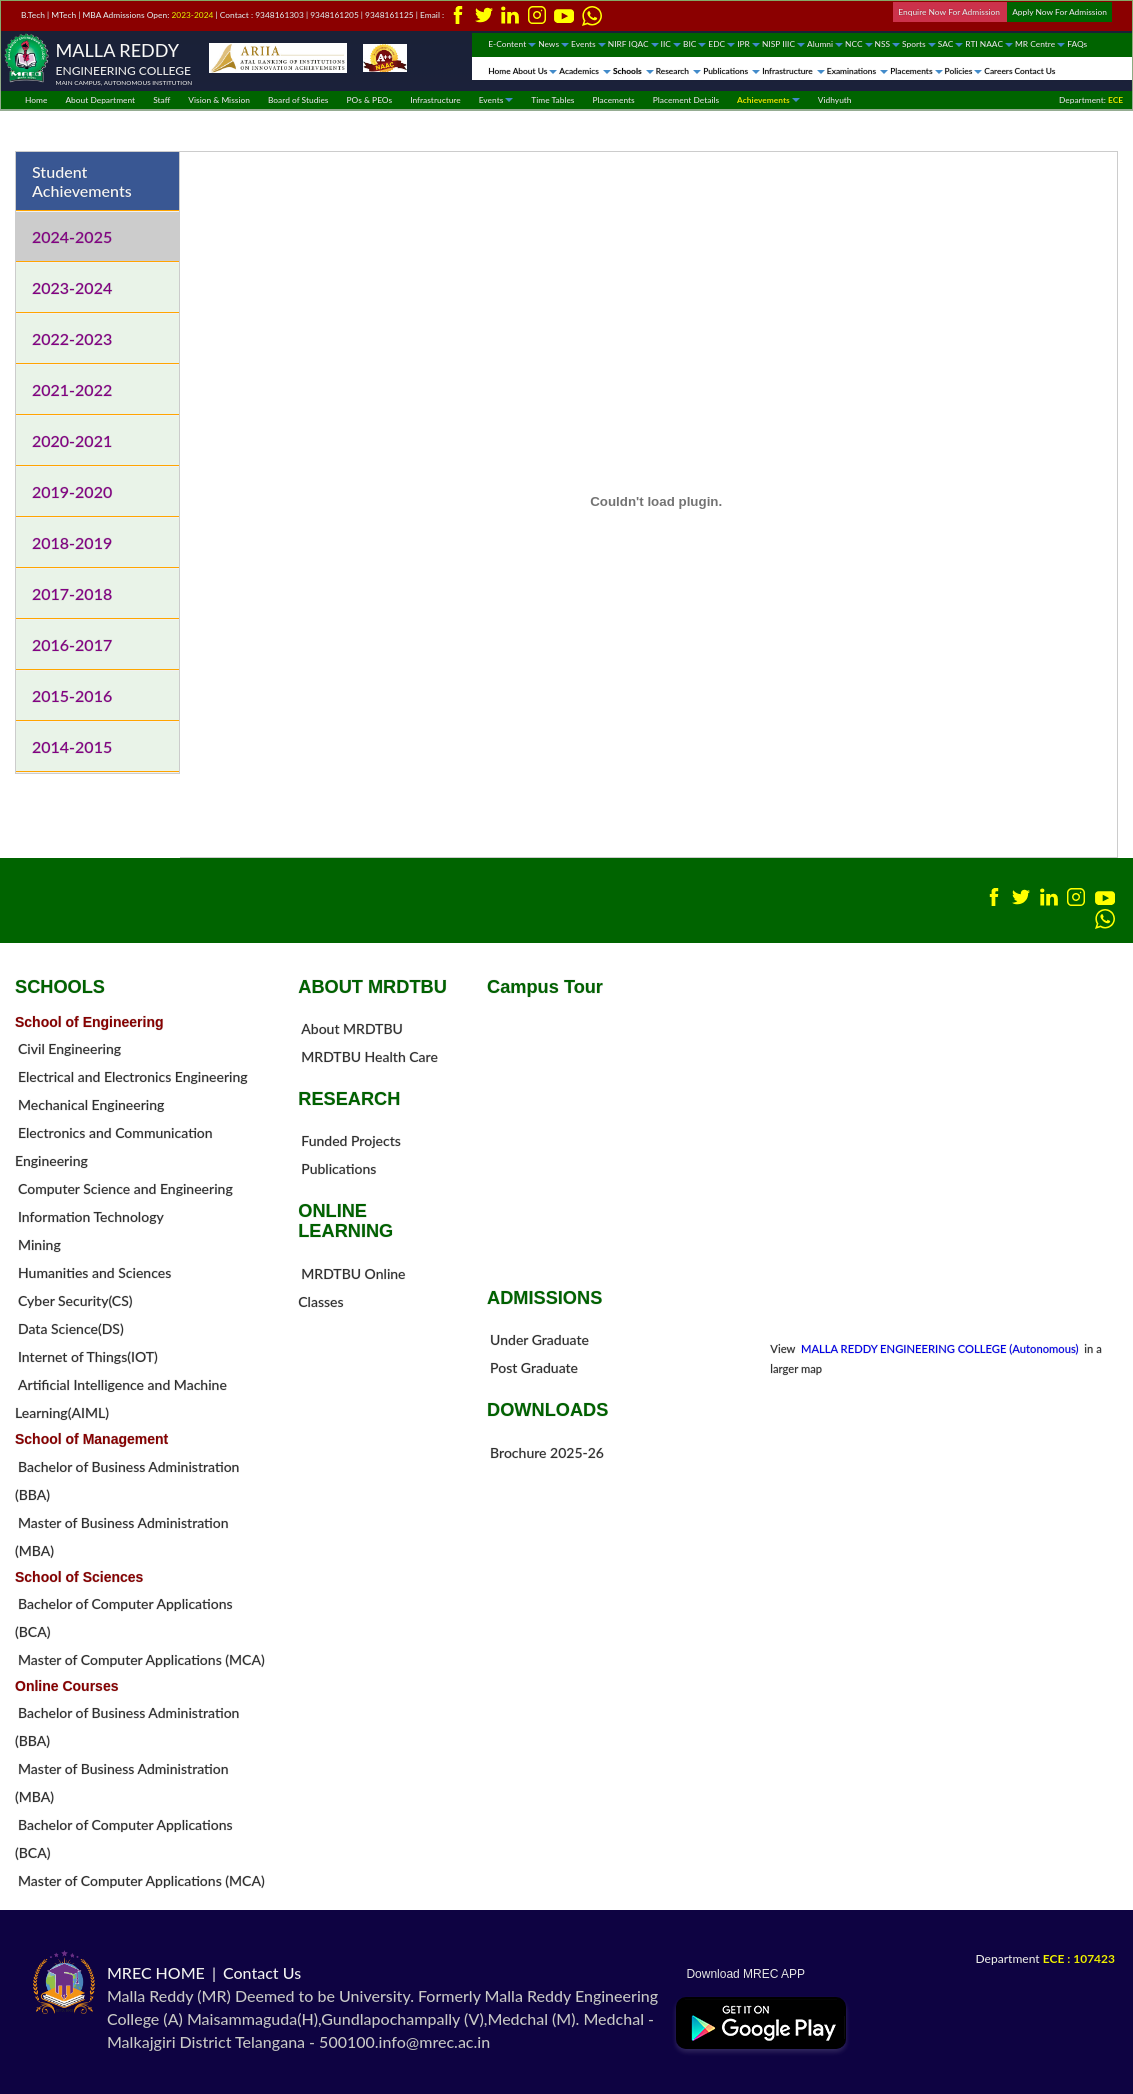  What do you see at coordinates (671, 44) in the screenshot?
I see `IIC` at bounding box center [671, 44].